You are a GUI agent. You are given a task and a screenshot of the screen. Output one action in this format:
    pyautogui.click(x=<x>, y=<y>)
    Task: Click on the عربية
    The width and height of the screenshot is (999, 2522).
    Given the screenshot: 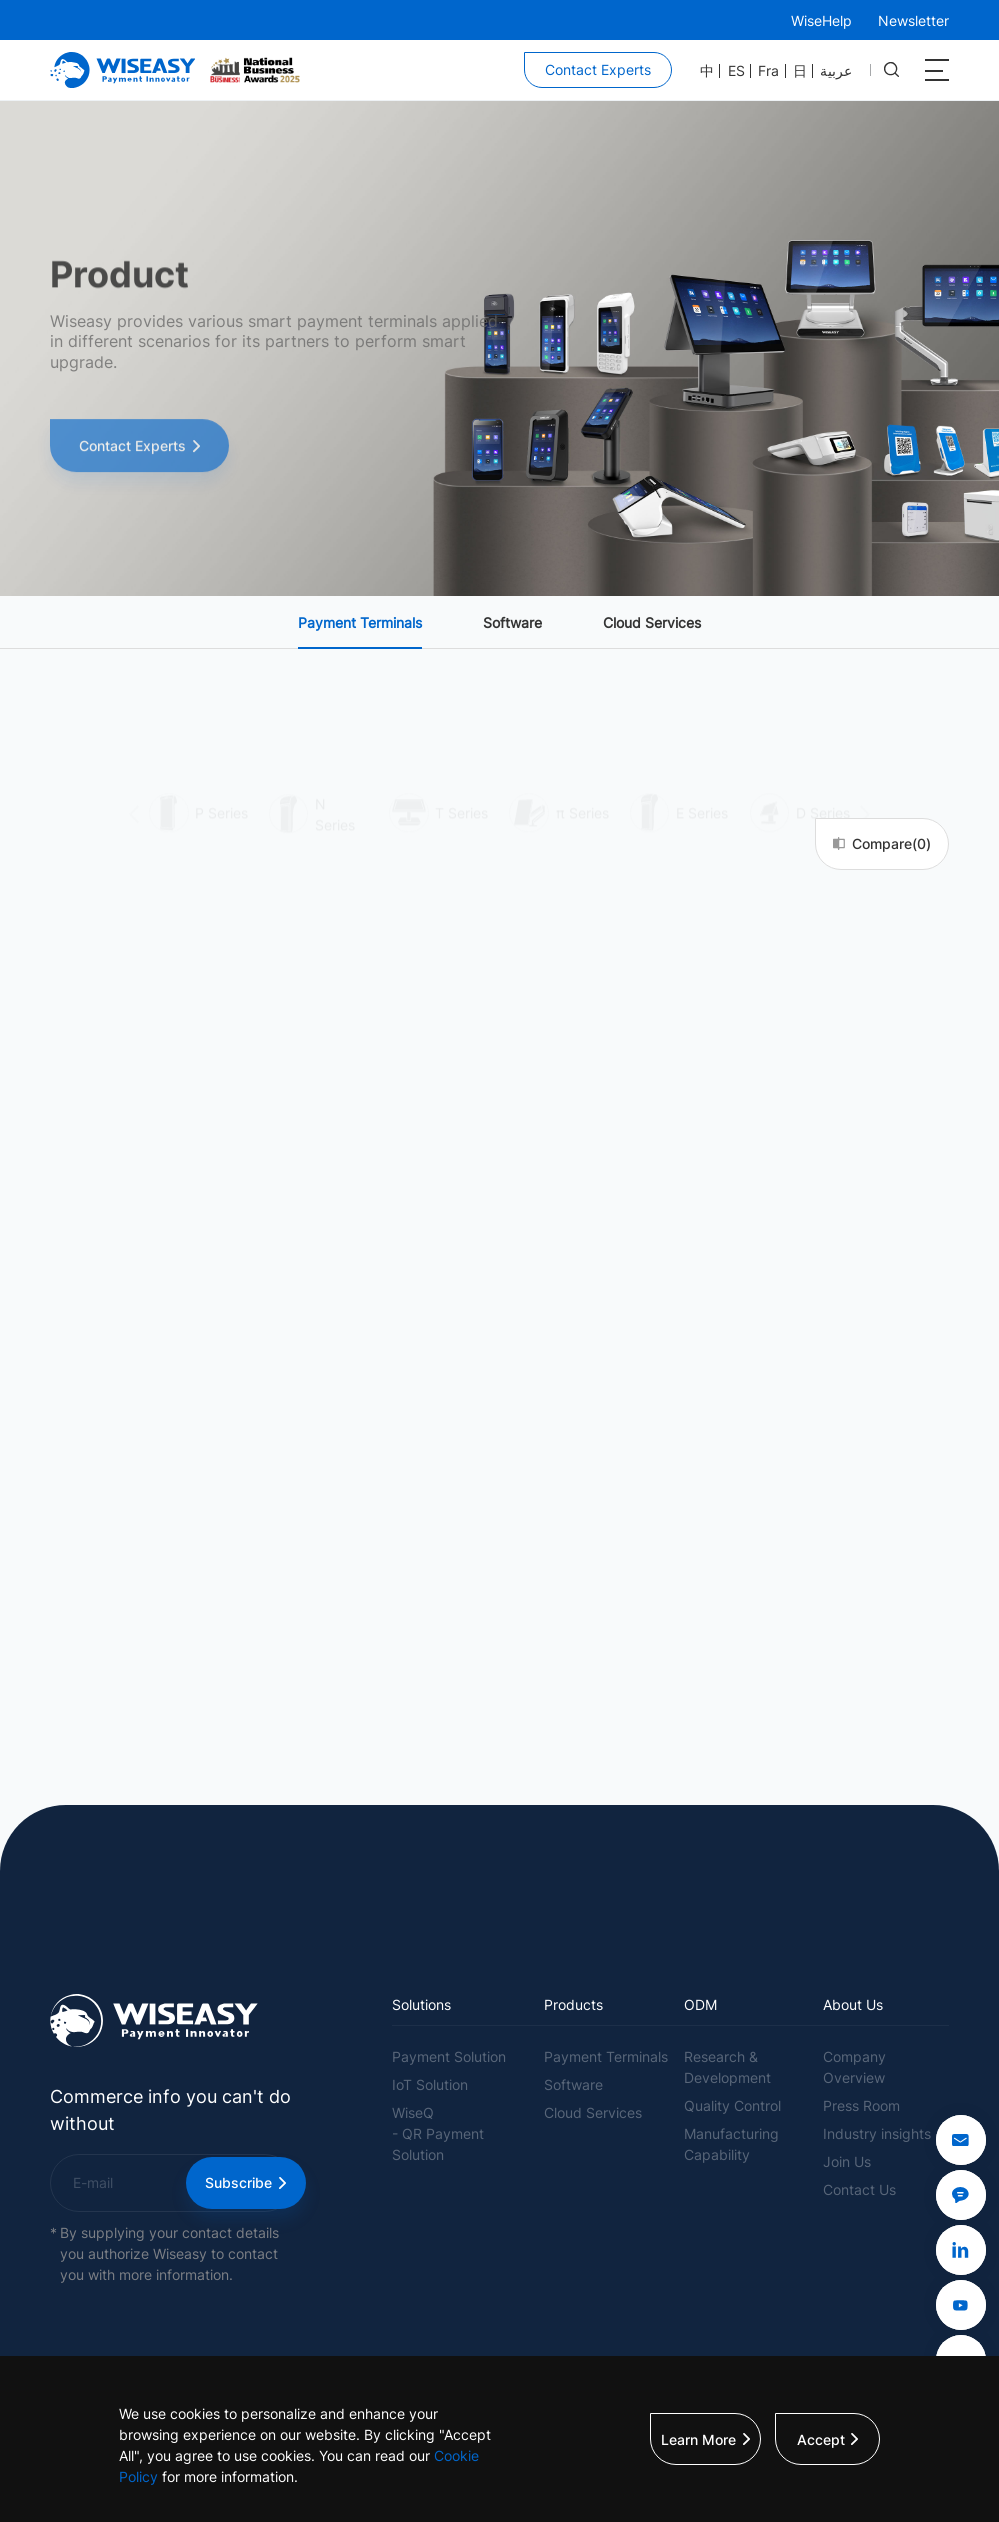 What is the action you would take?
    pyautogui.click(x=836, y=71)
    